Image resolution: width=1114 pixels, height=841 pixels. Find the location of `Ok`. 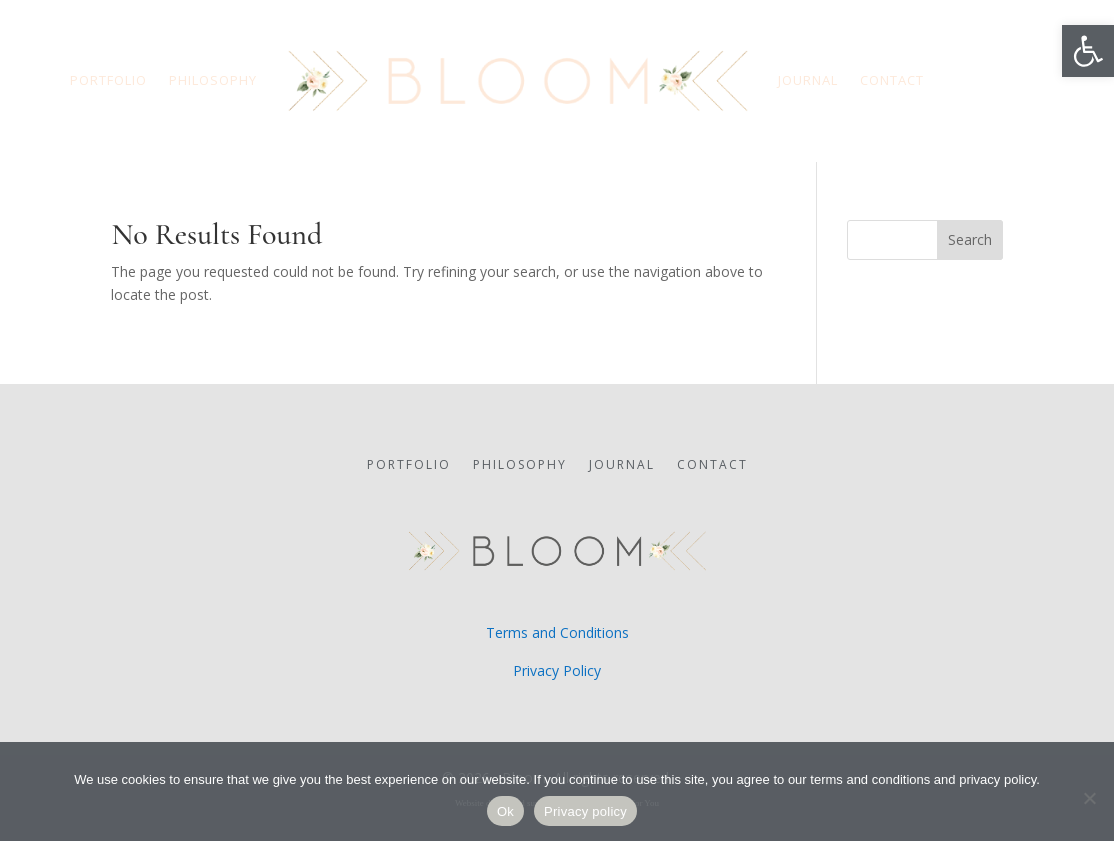

Ok is located at coordinates (505, 811).